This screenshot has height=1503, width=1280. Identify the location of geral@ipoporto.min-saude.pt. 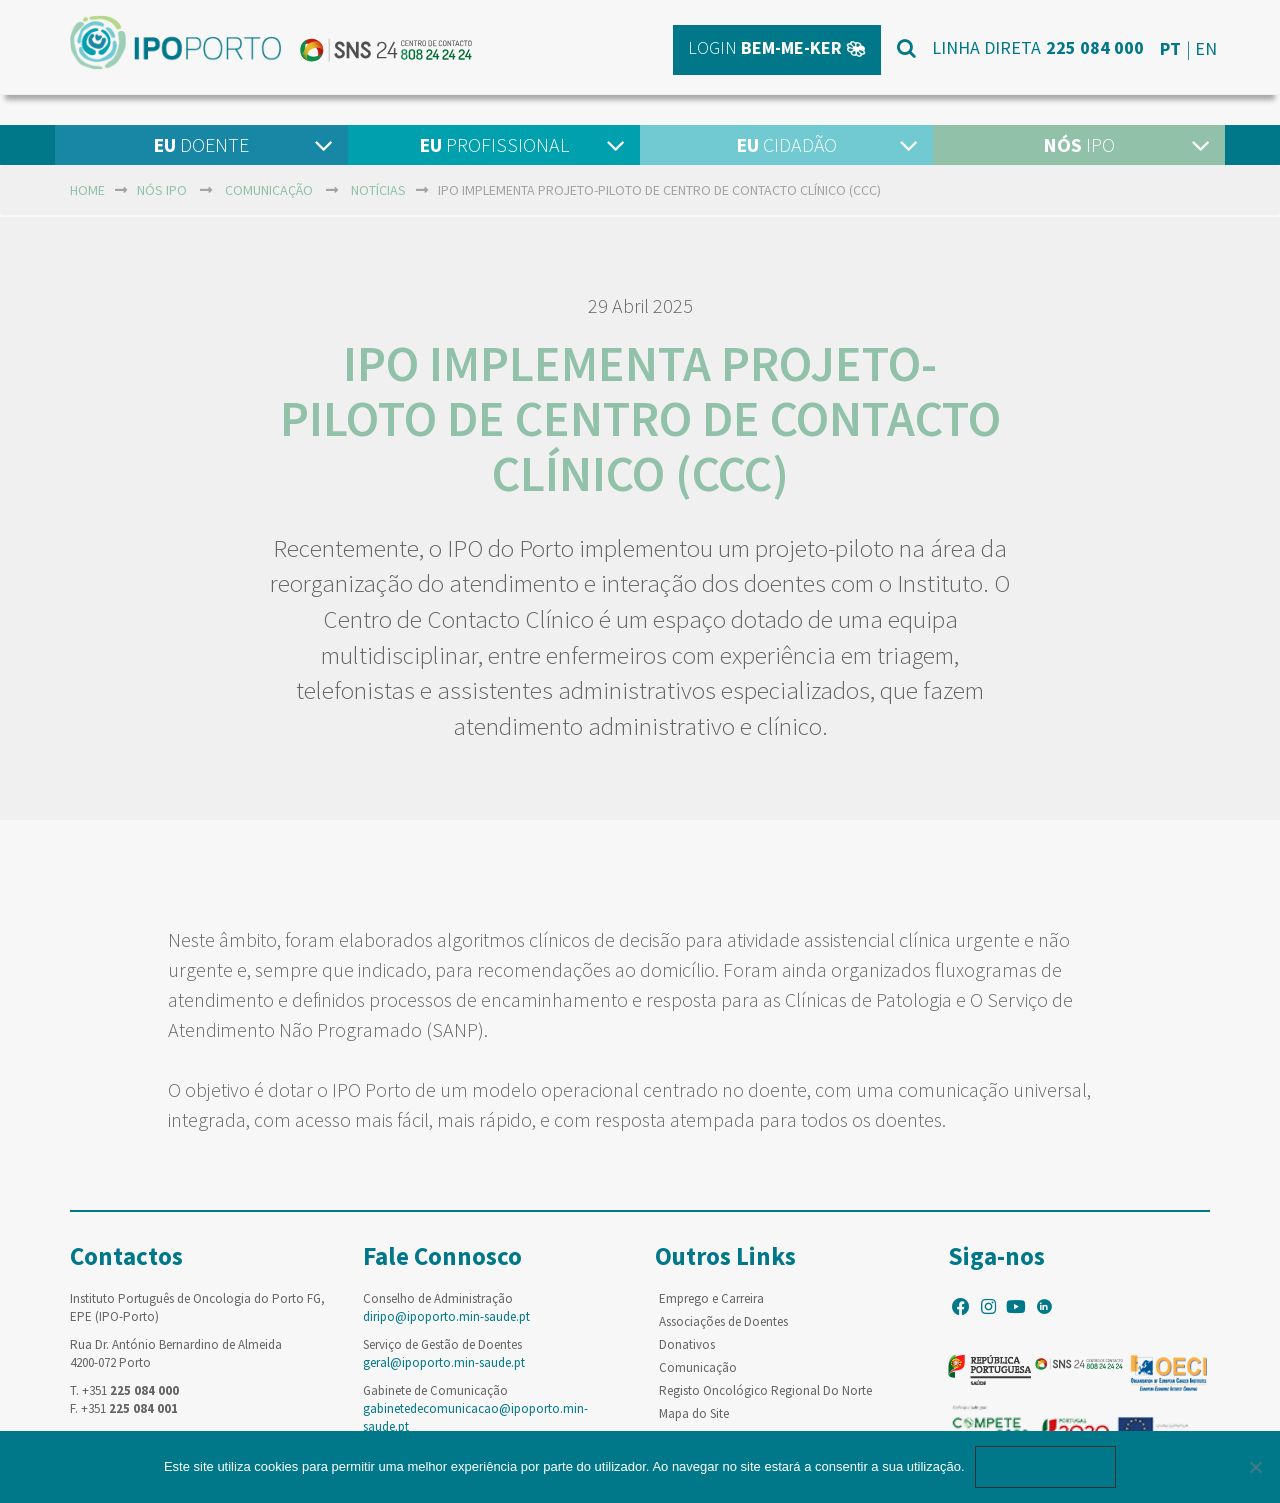
(444, 1362).